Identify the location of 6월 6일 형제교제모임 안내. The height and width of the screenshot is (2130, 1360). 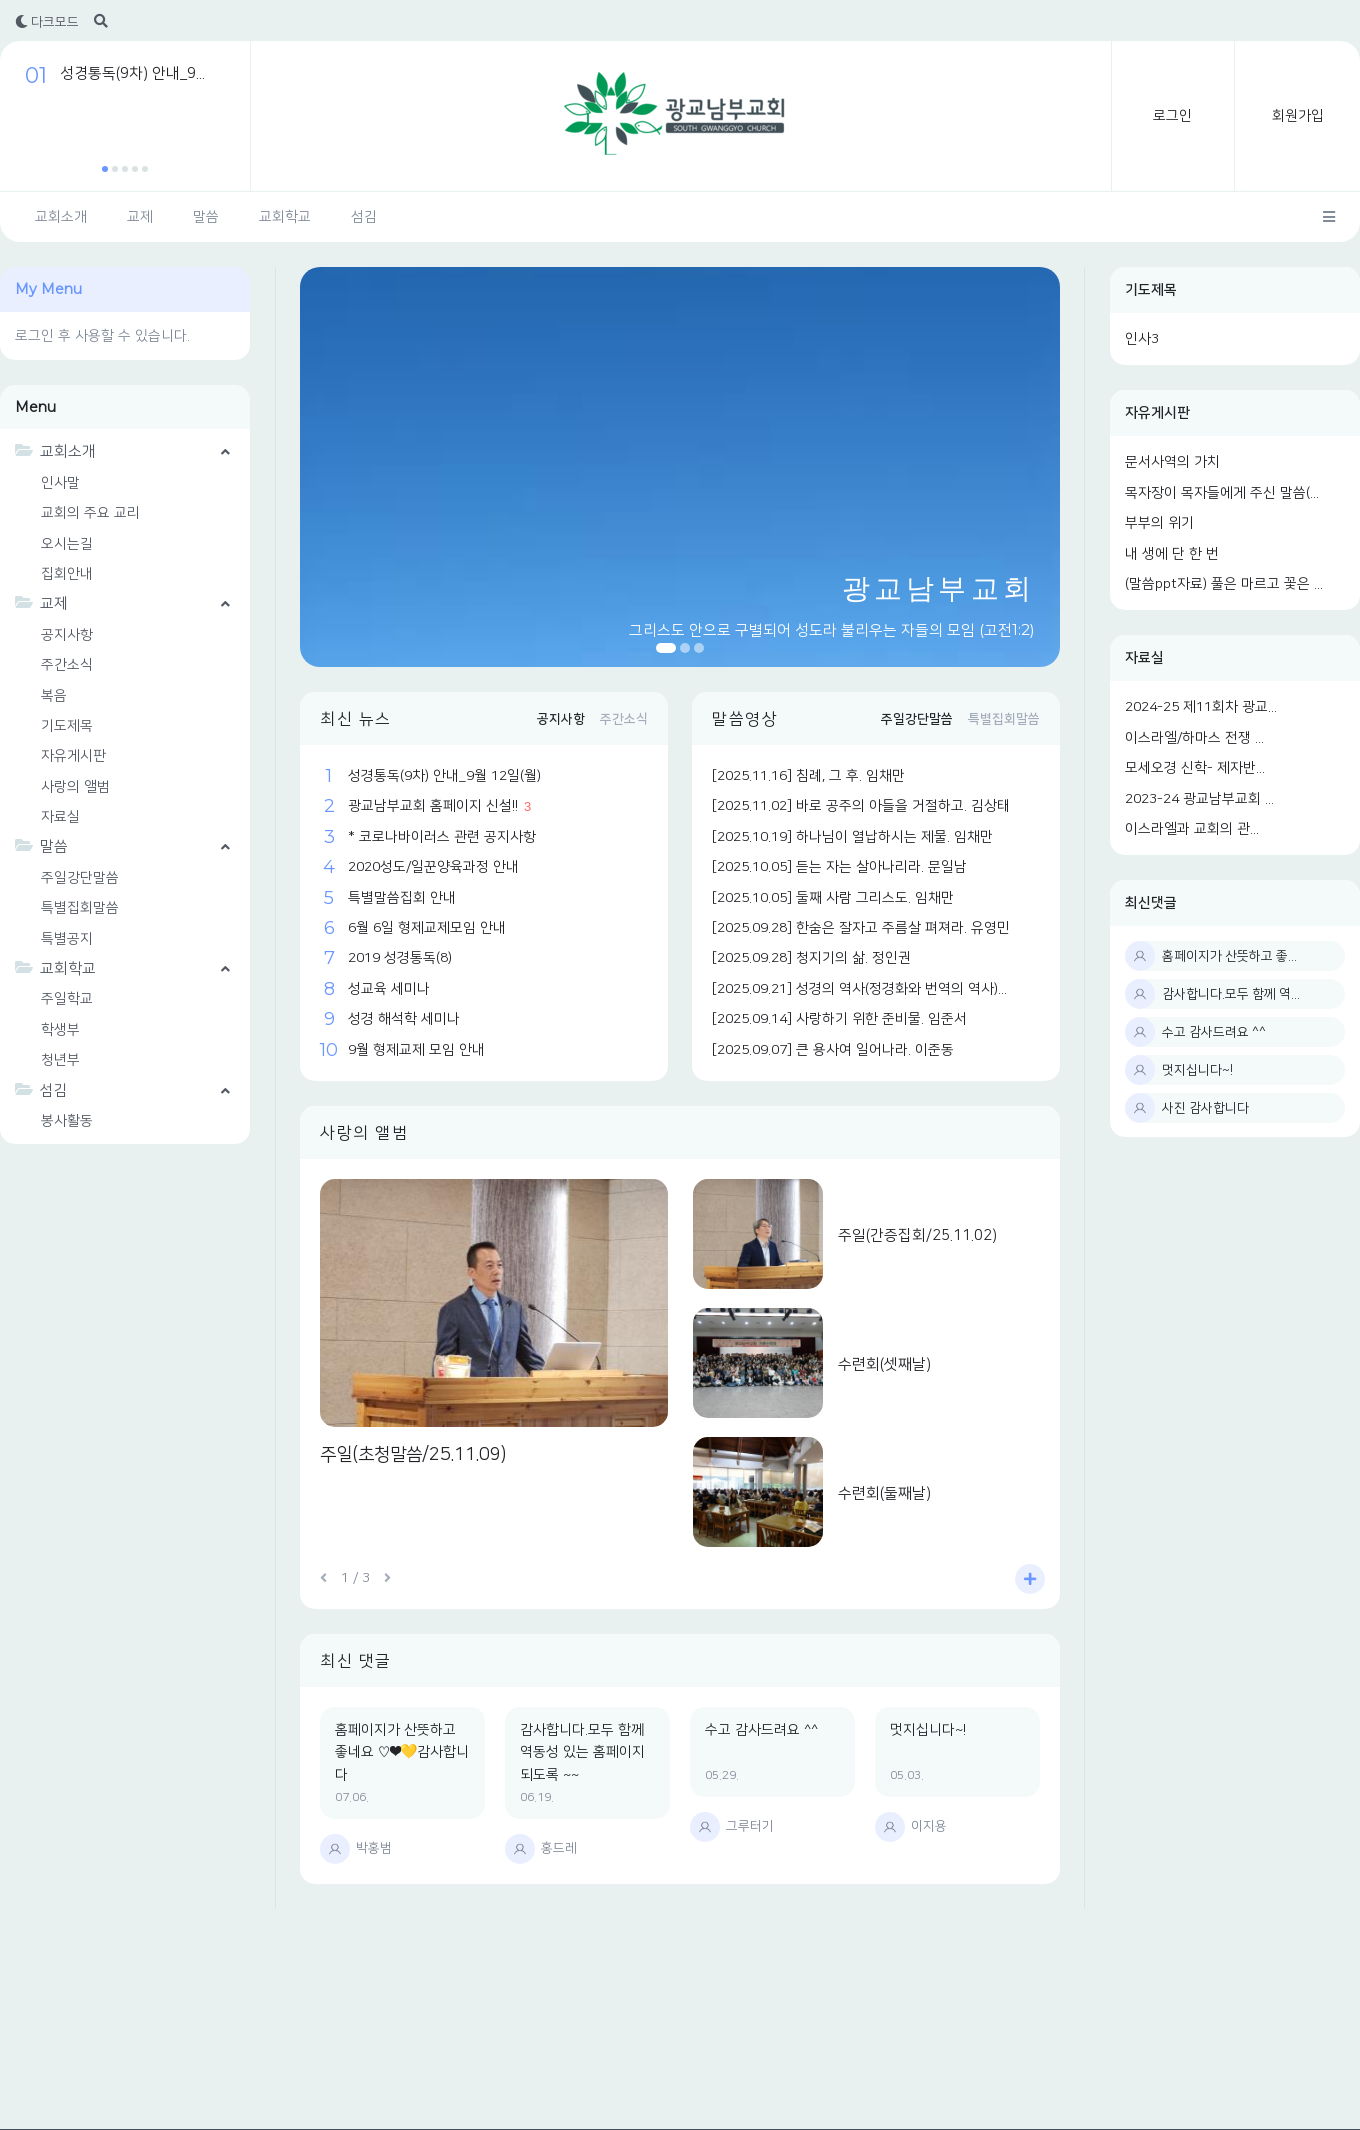
(427, 928).